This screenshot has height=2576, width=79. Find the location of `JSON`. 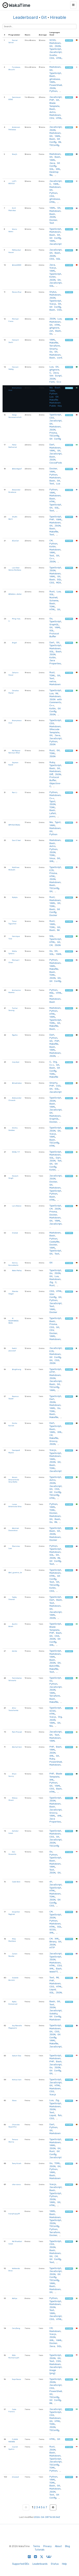

JSON is located at coordinates (58, 46).